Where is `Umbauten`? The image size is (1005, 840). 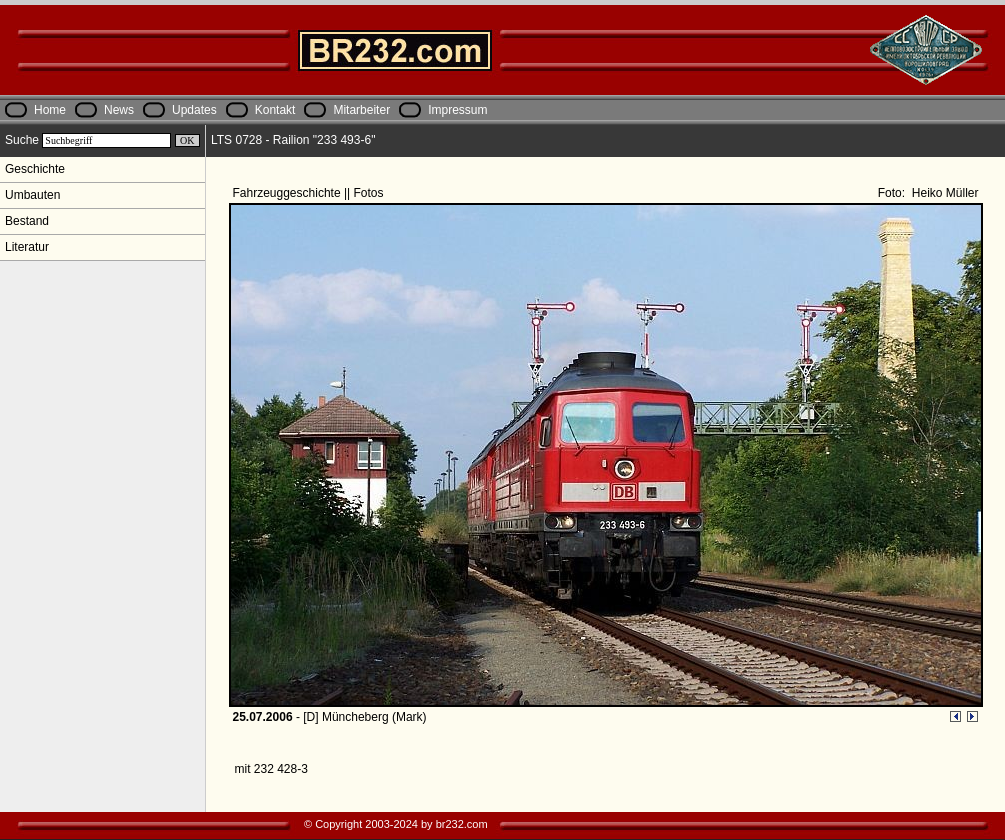 Umbauten is located at coordinates (32, 195).